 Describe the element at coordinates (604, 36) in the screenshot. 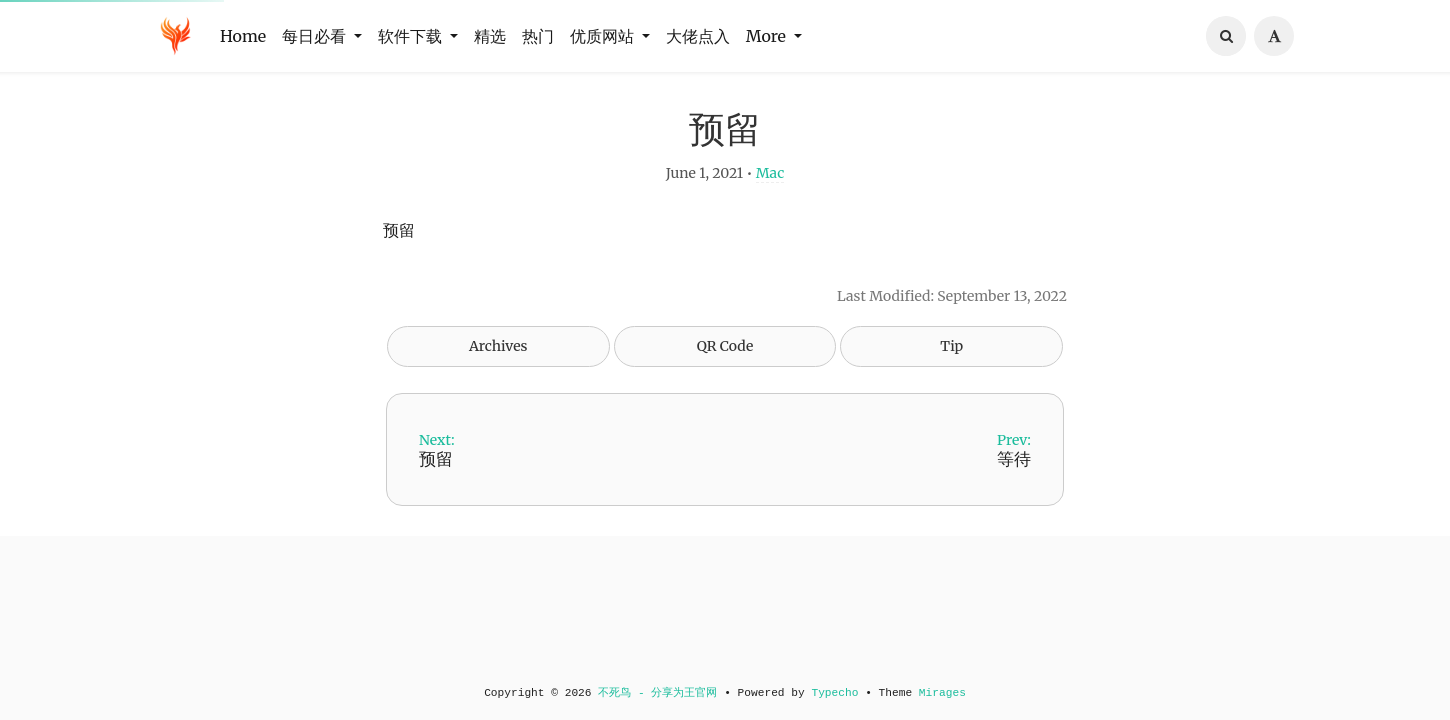

I see `优质网站 [button]` at that location.